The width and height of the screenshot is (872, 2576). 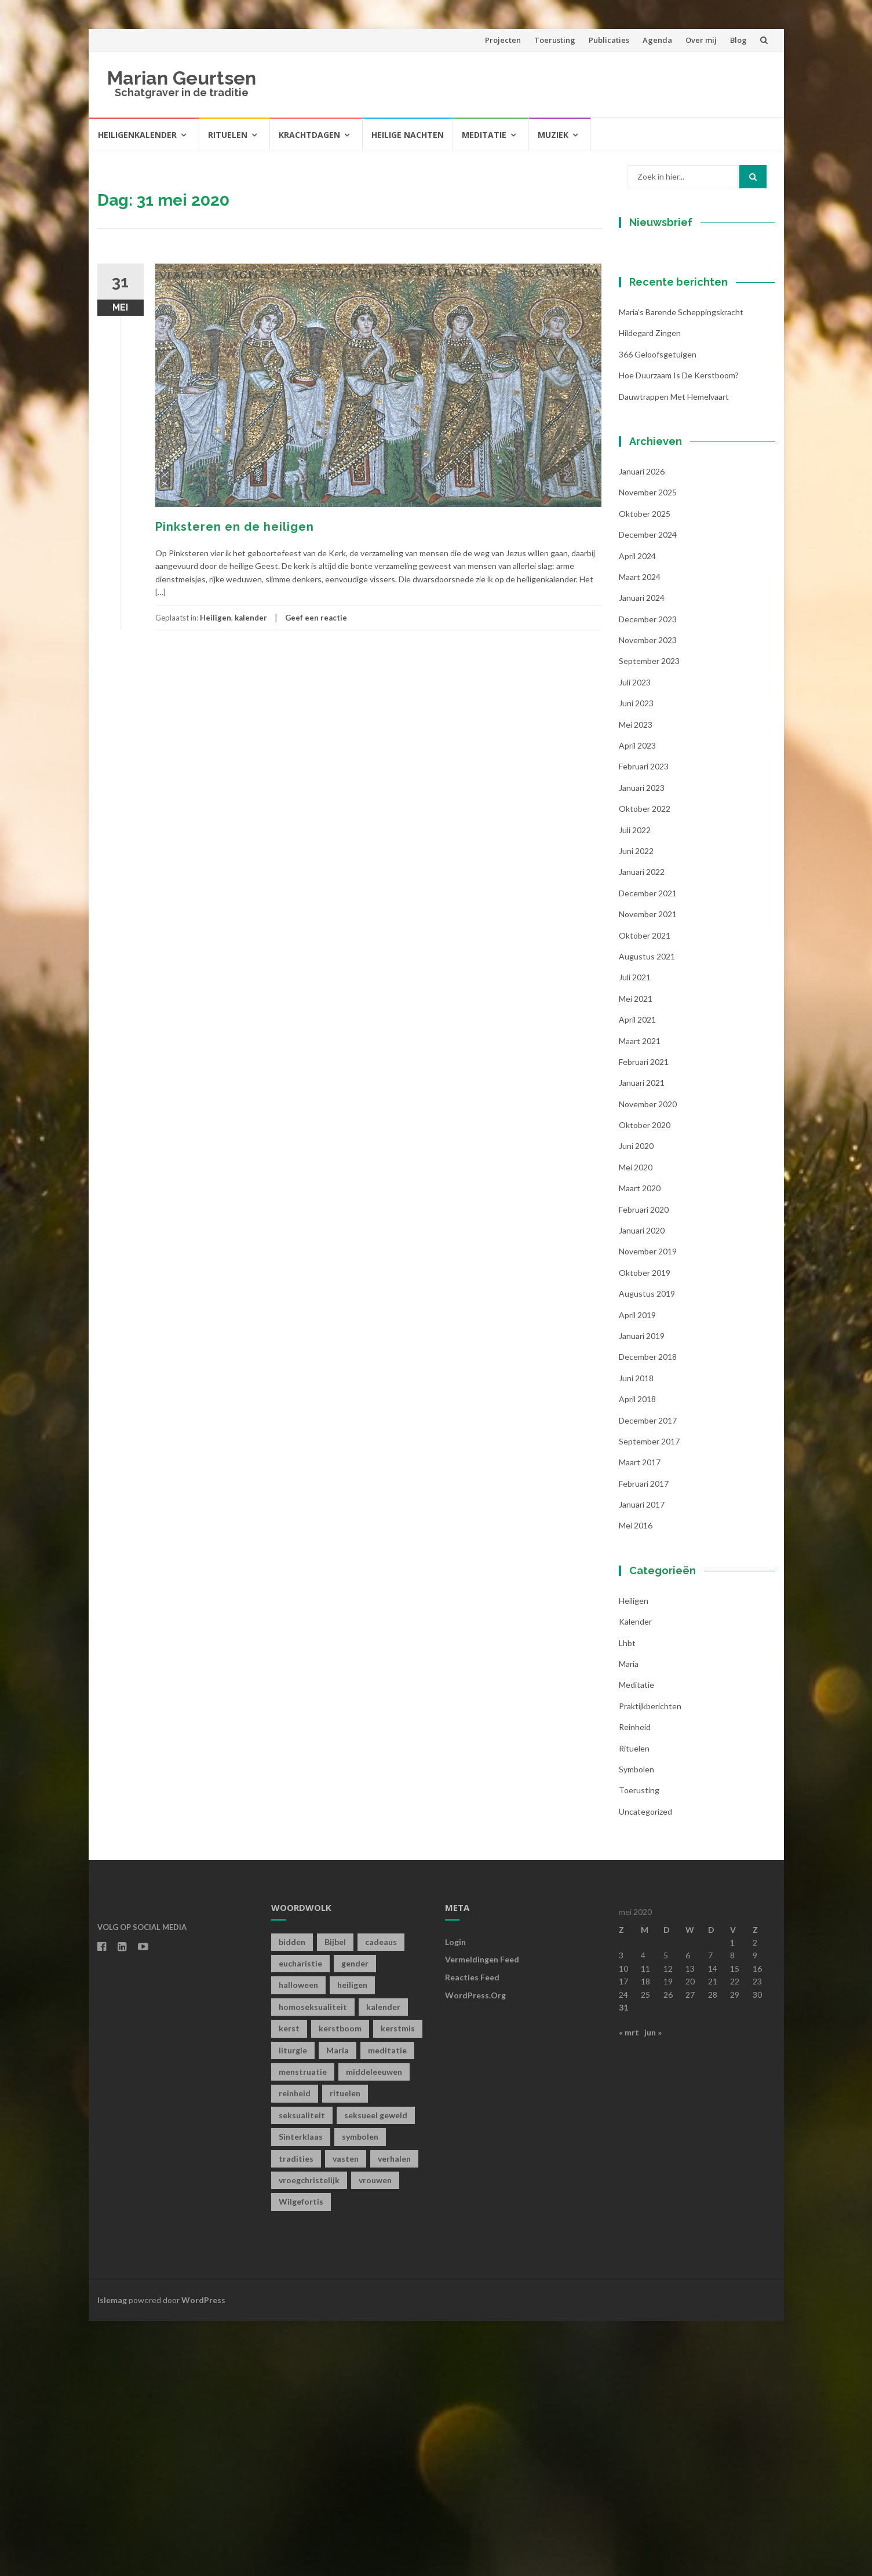 What do you see at coordinates (301, 2456) in the screenshot?
I see `Wilgefortis [Wilgefortis (1 item)]` at bounding box center [301, 2456].